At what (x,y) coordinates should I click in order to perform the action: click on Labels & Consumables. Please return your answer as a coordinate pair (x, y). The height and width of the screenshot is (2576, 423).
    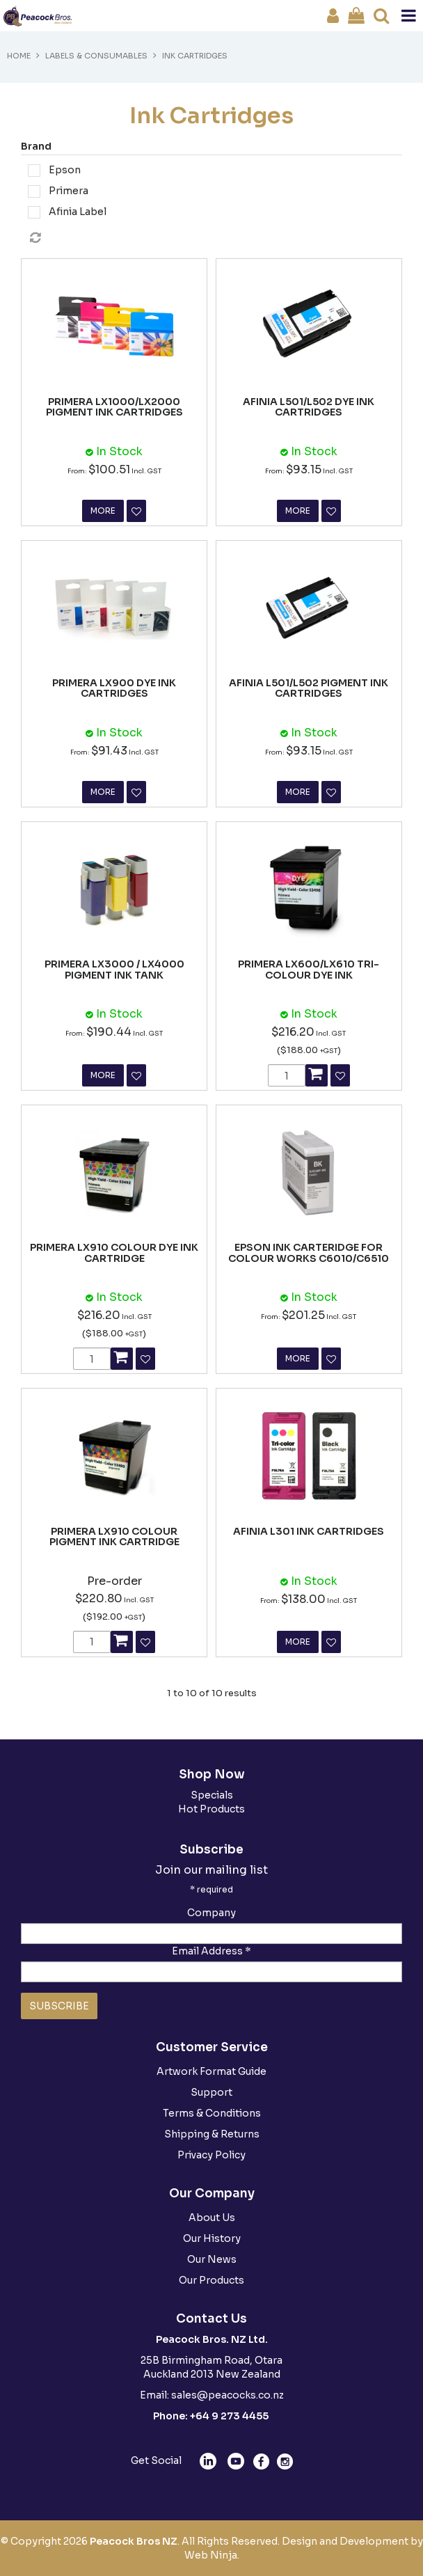
    Looking at the image, I should click on (96, 56).